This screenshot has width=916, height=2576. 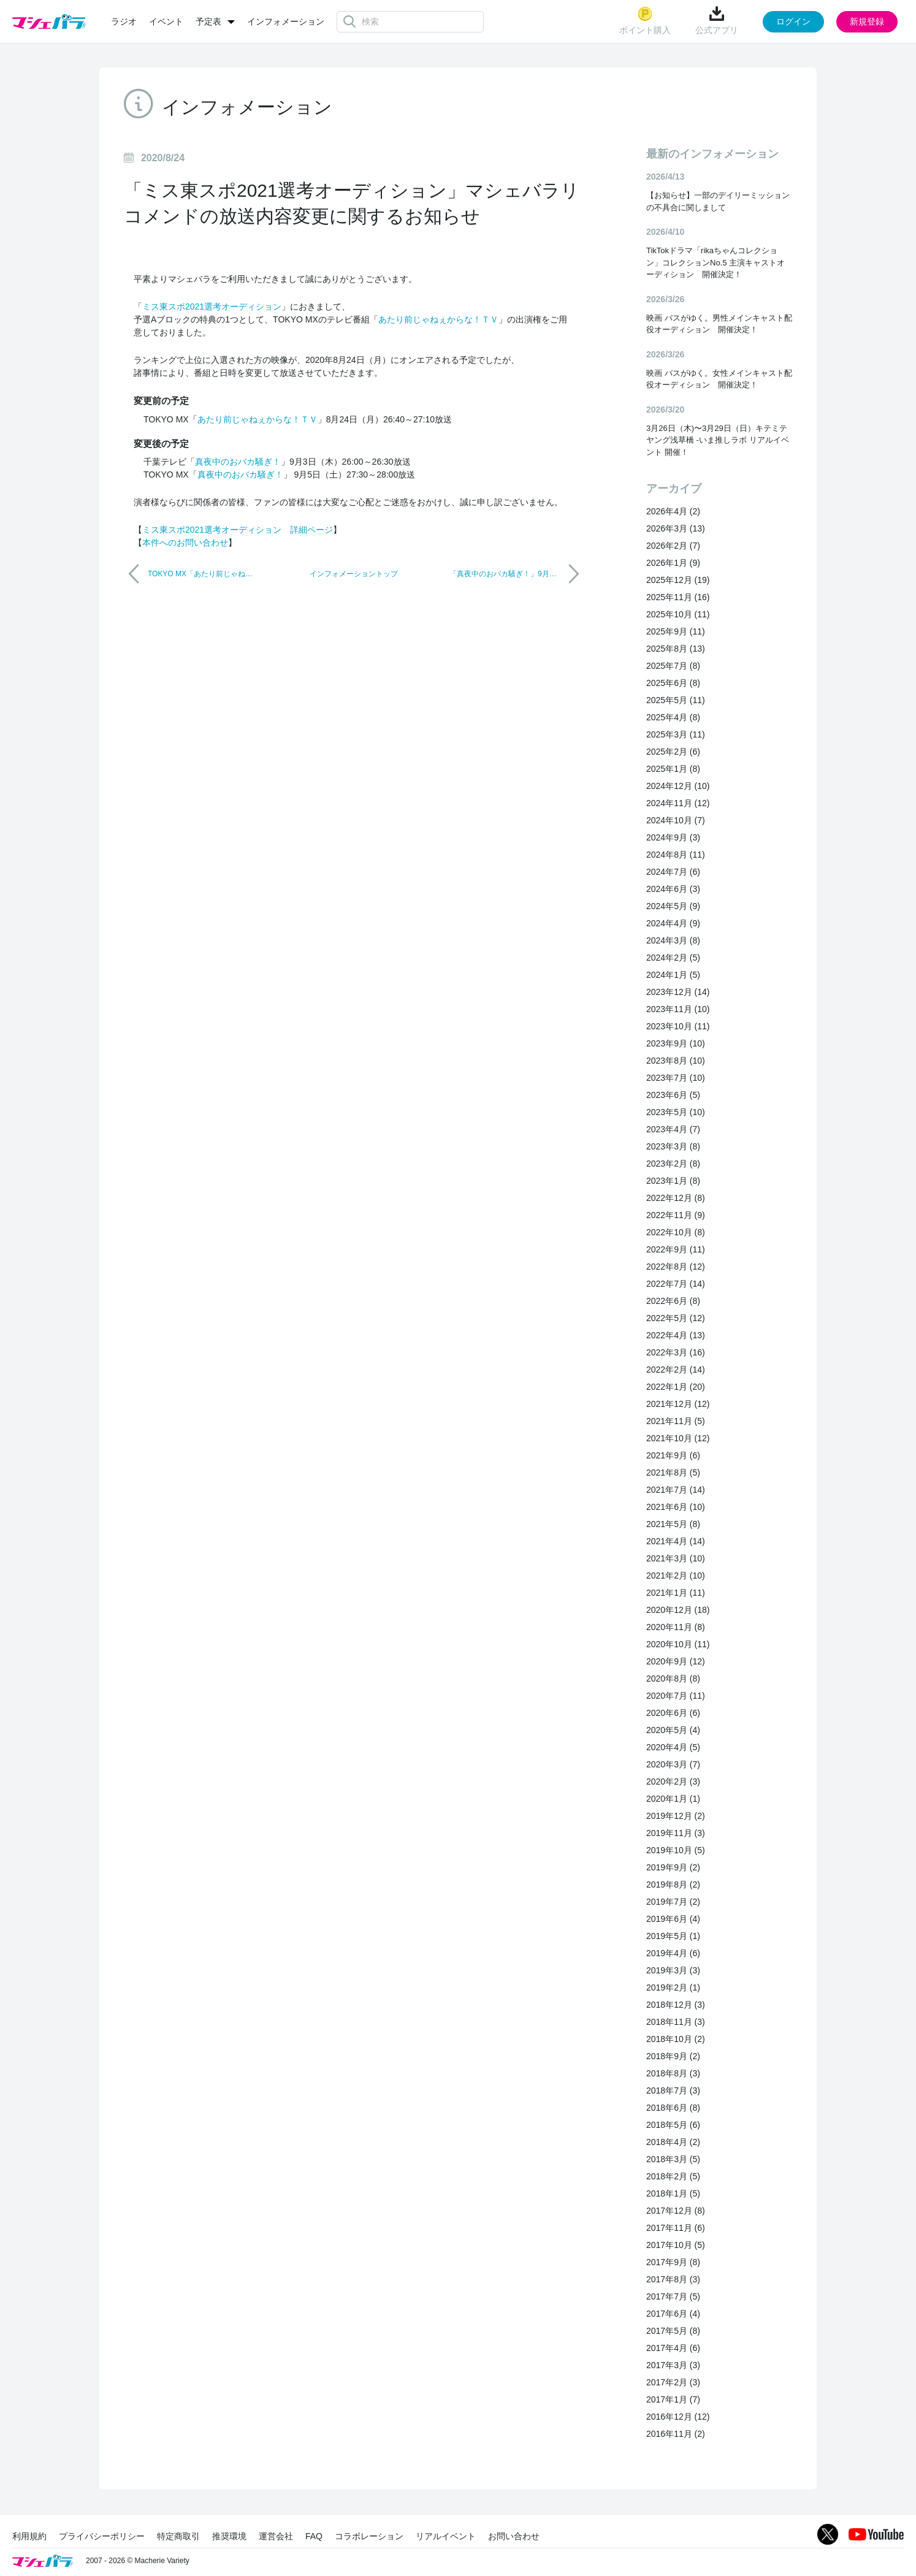 I want to click on 2017年8月 (3), so click(x=673, y=2279).